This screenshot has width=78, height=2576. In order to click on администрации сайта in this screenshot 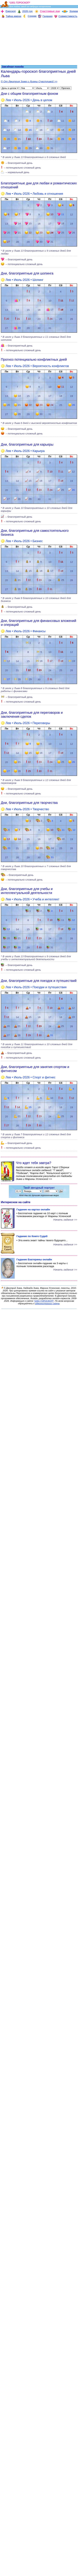, I will do `click(47, 1303)`.